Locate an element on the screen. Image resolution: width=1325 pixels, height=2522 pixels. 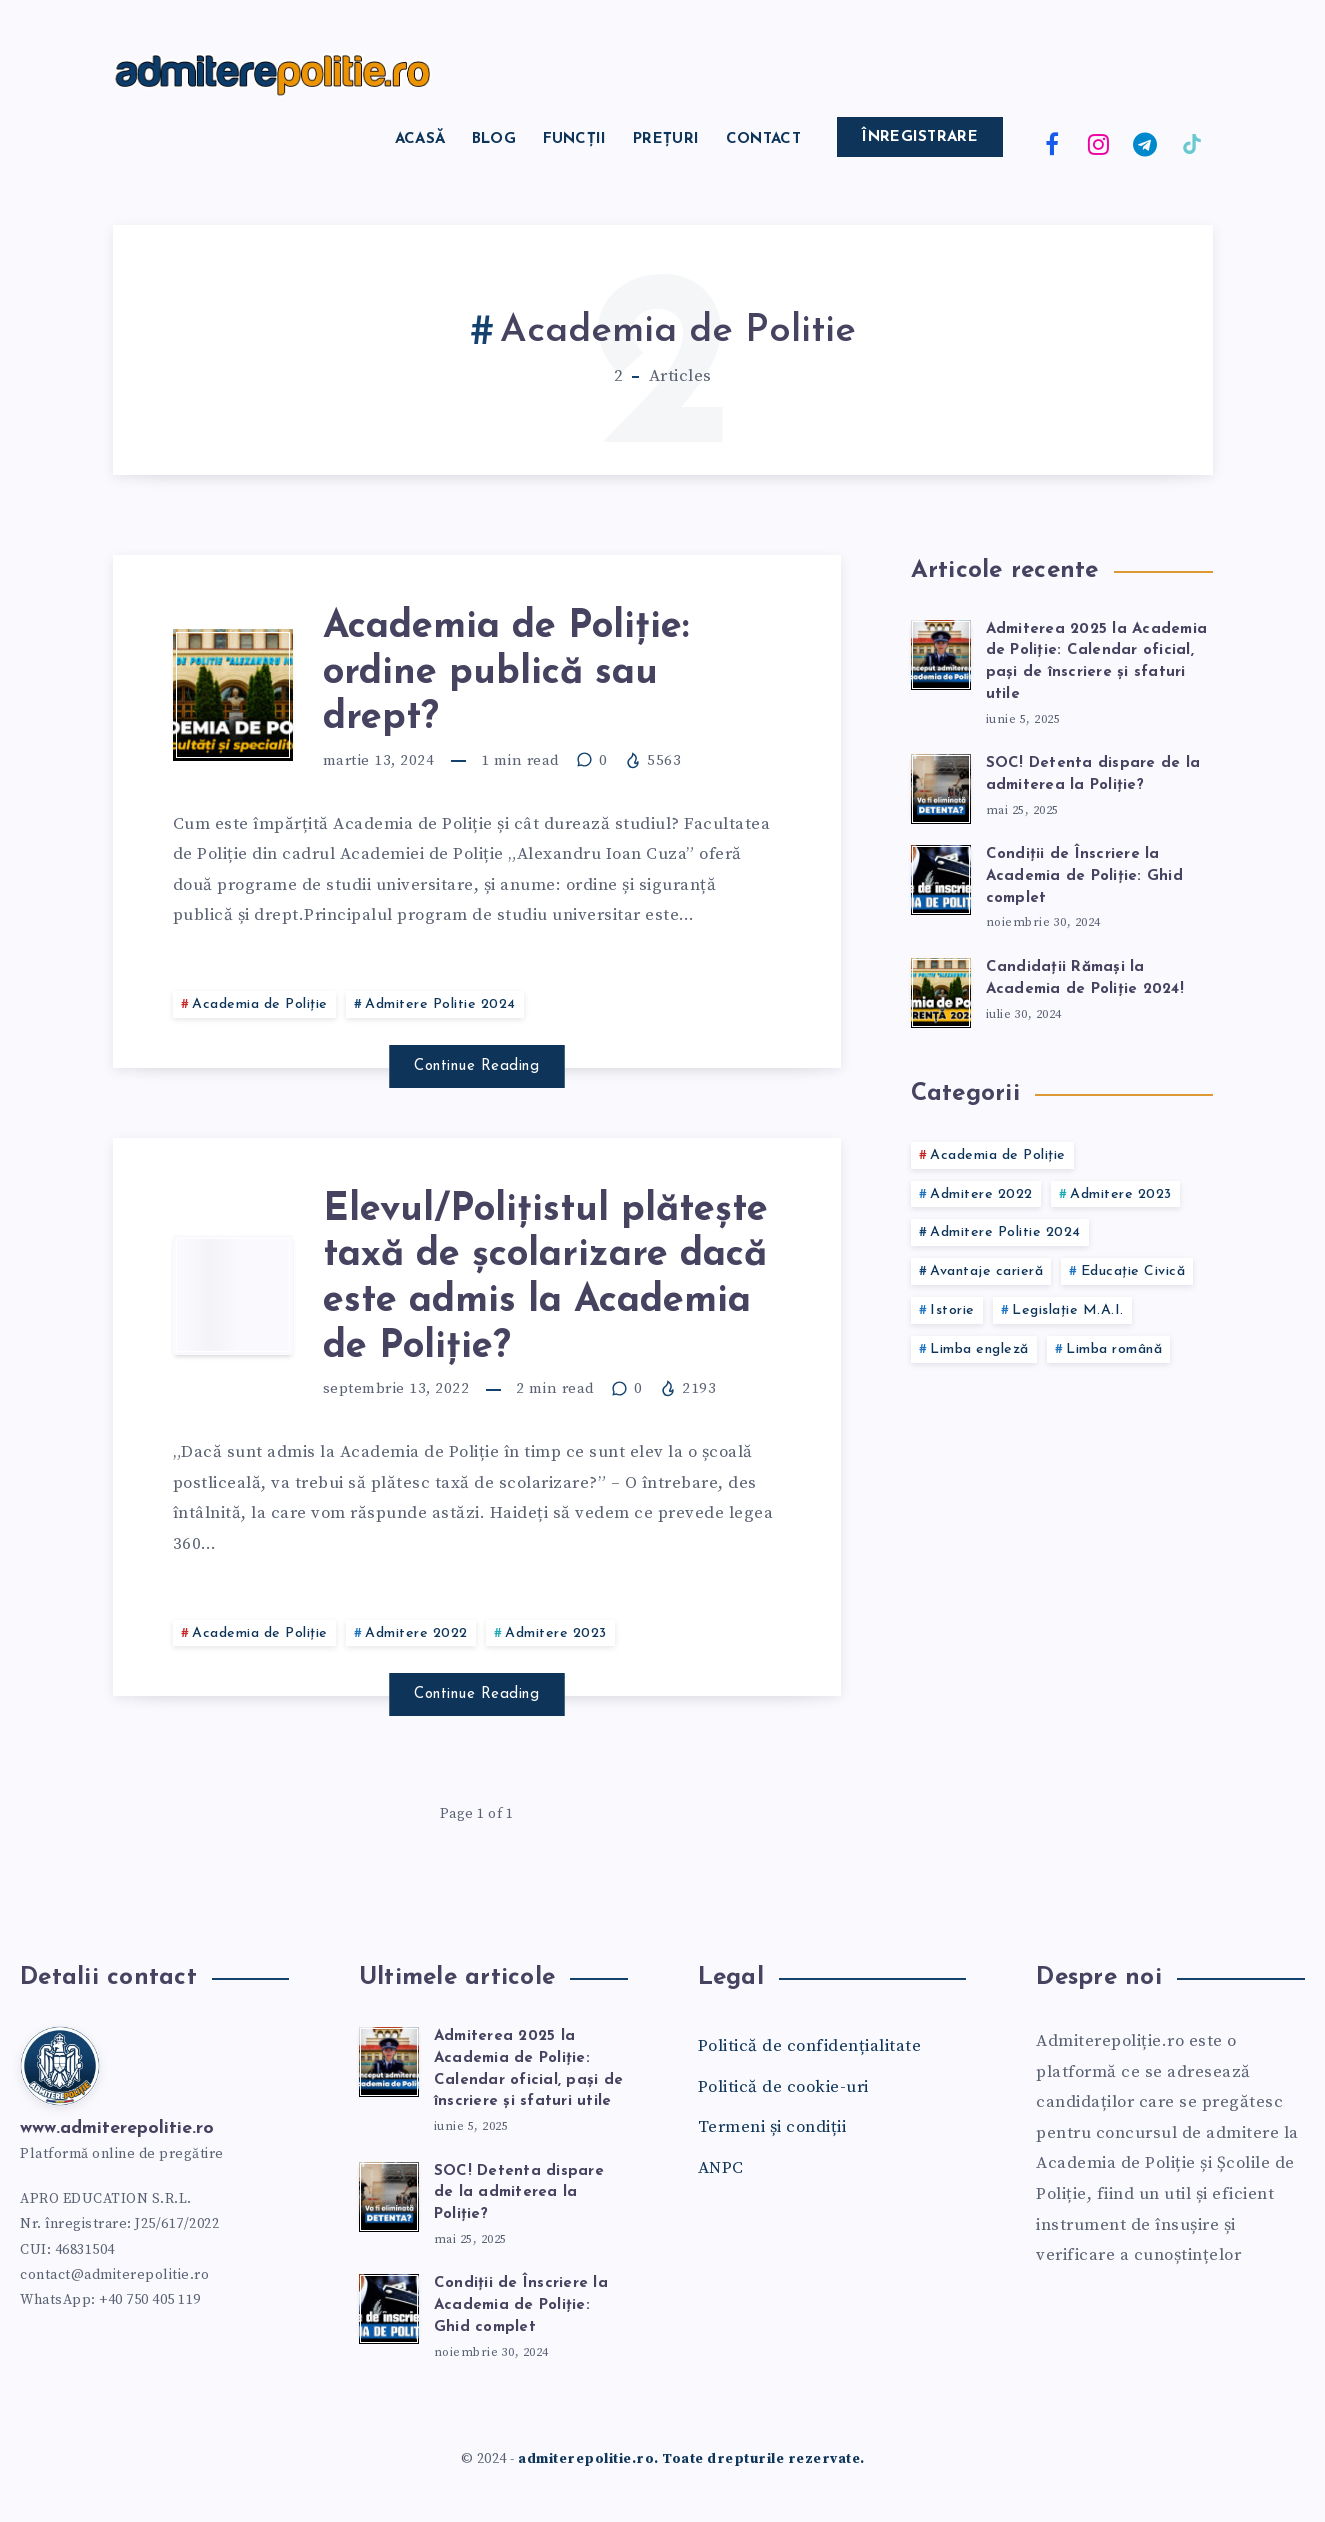
Prețuri is located at coordinates (666, 139).